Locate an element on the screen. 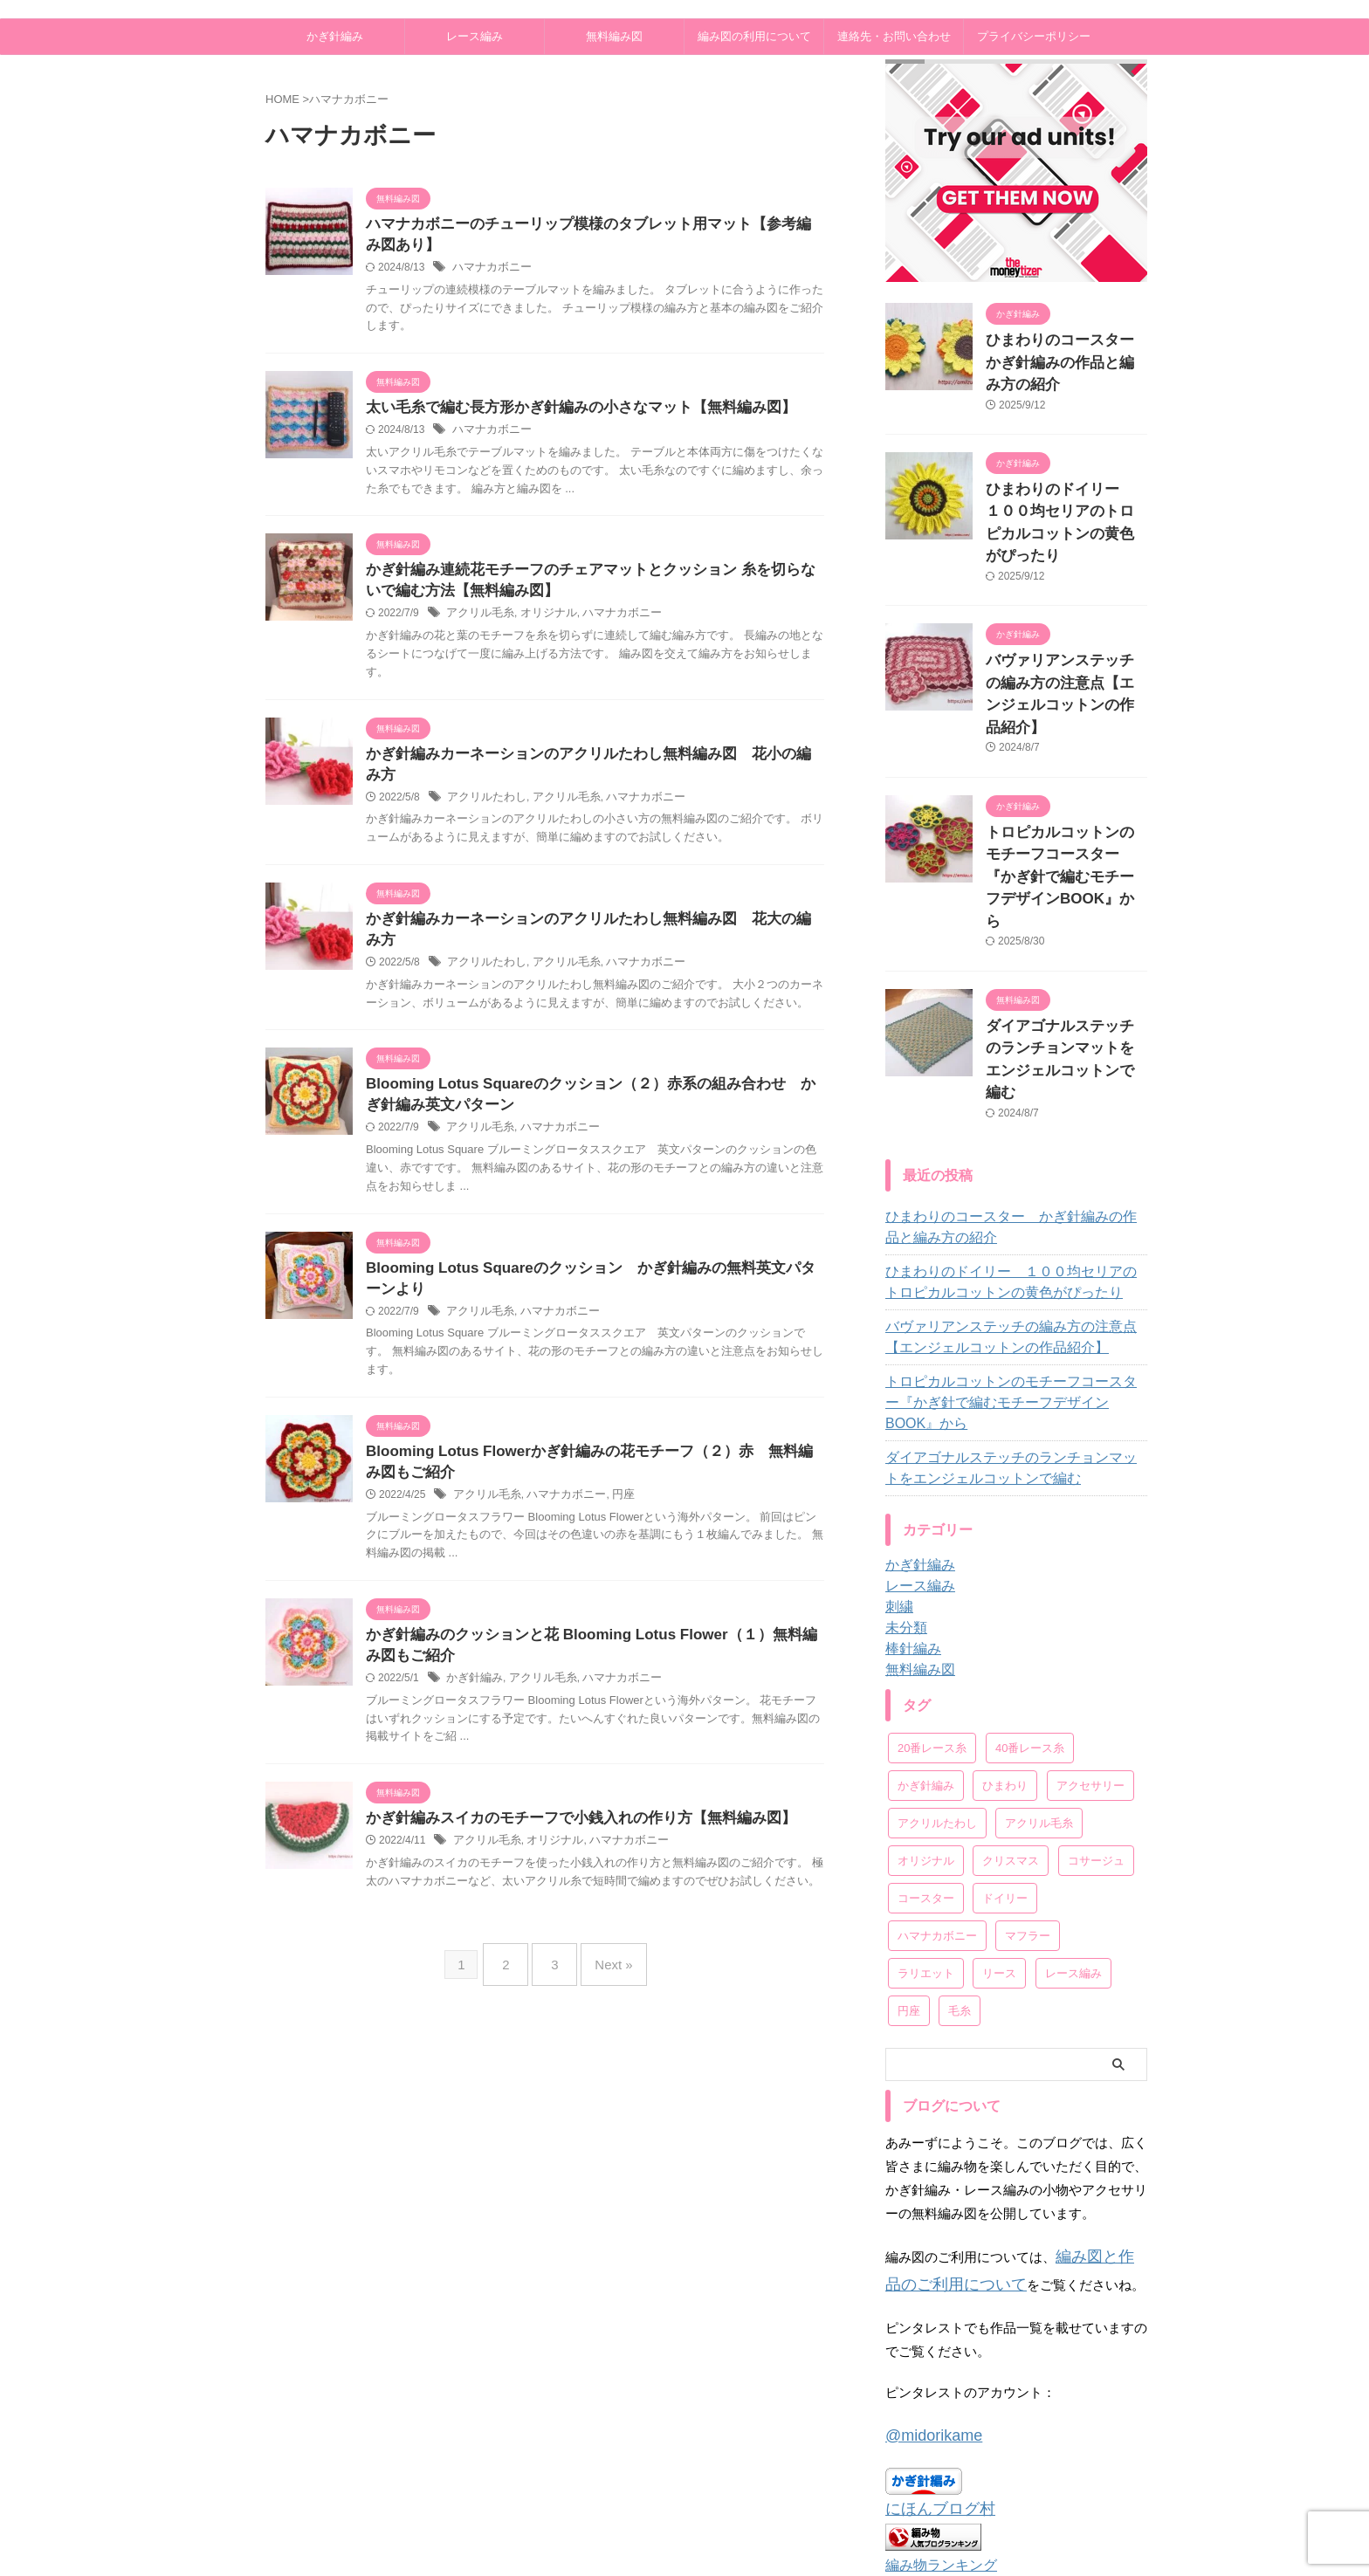 The width and height of the screenshot is (1369, 2576). ハマナカボニー [ハマナカボニー (28個の項目)] is located at coordinates (937, 1765).